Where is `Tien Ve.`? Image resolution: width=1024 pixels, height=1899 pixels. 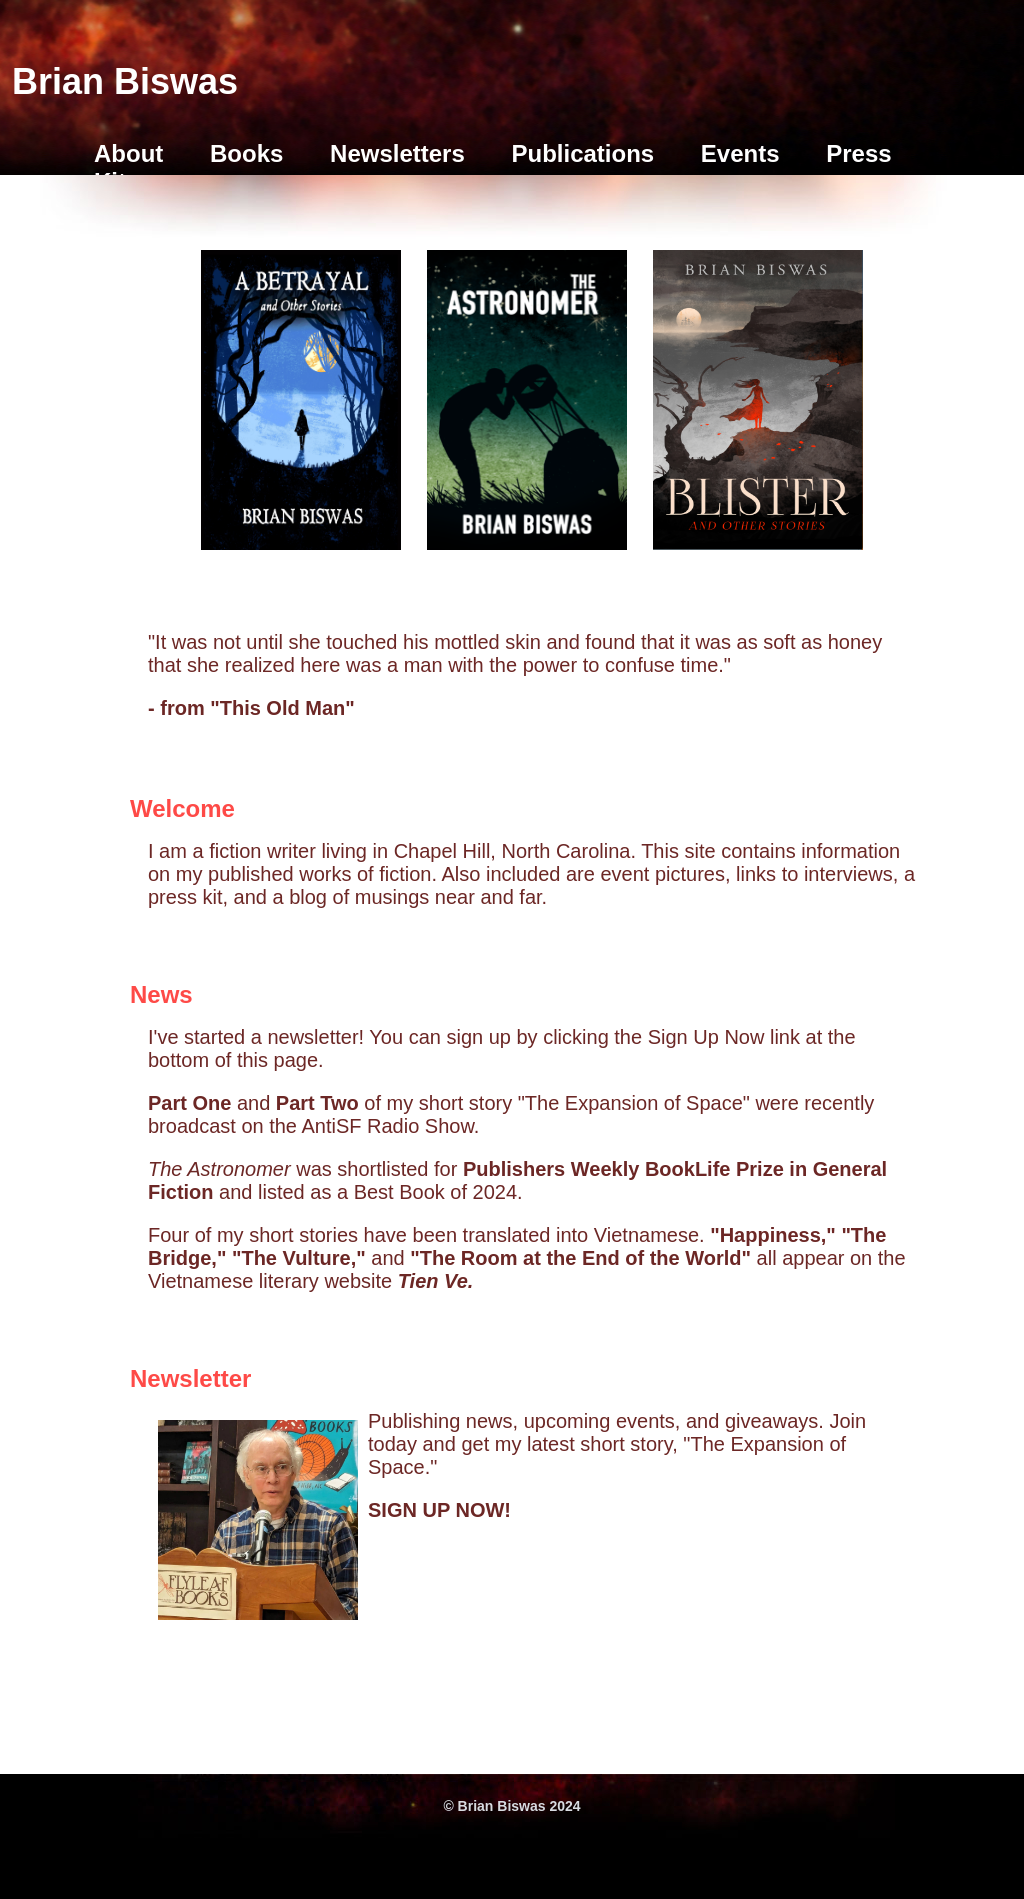 Tien Ve. is located at coordinates (436, 1281).